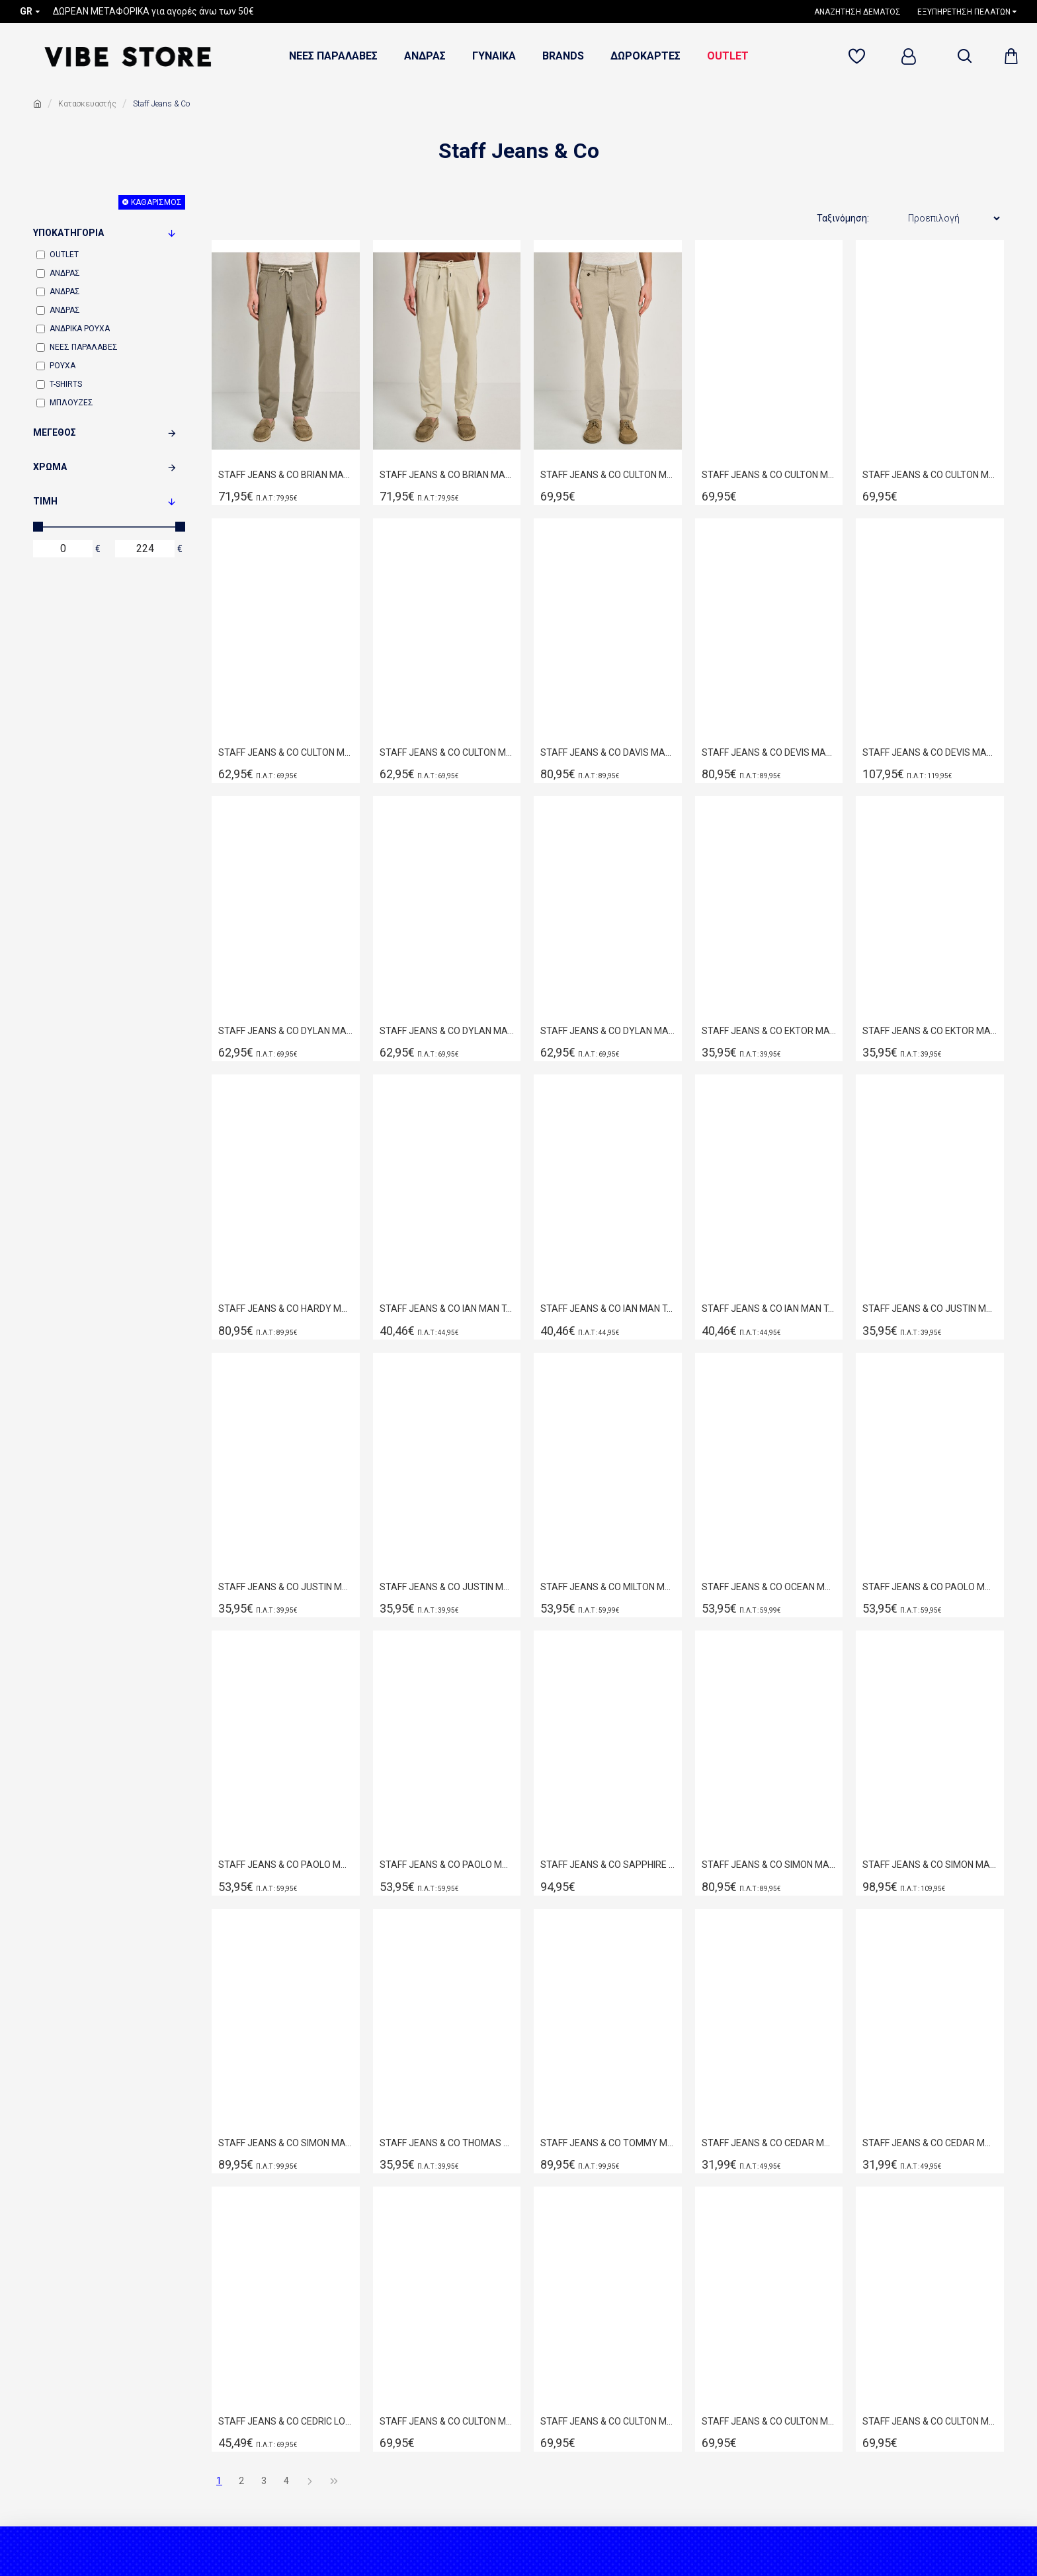 The height and width of the screenshot is (2576, 1037). Describe the element at coordinates (769, 1308) in the screenshot. I see `STAFF JEANS & CO IAN MAN T-SHIRT SMOKE 64-019.055` at that location.